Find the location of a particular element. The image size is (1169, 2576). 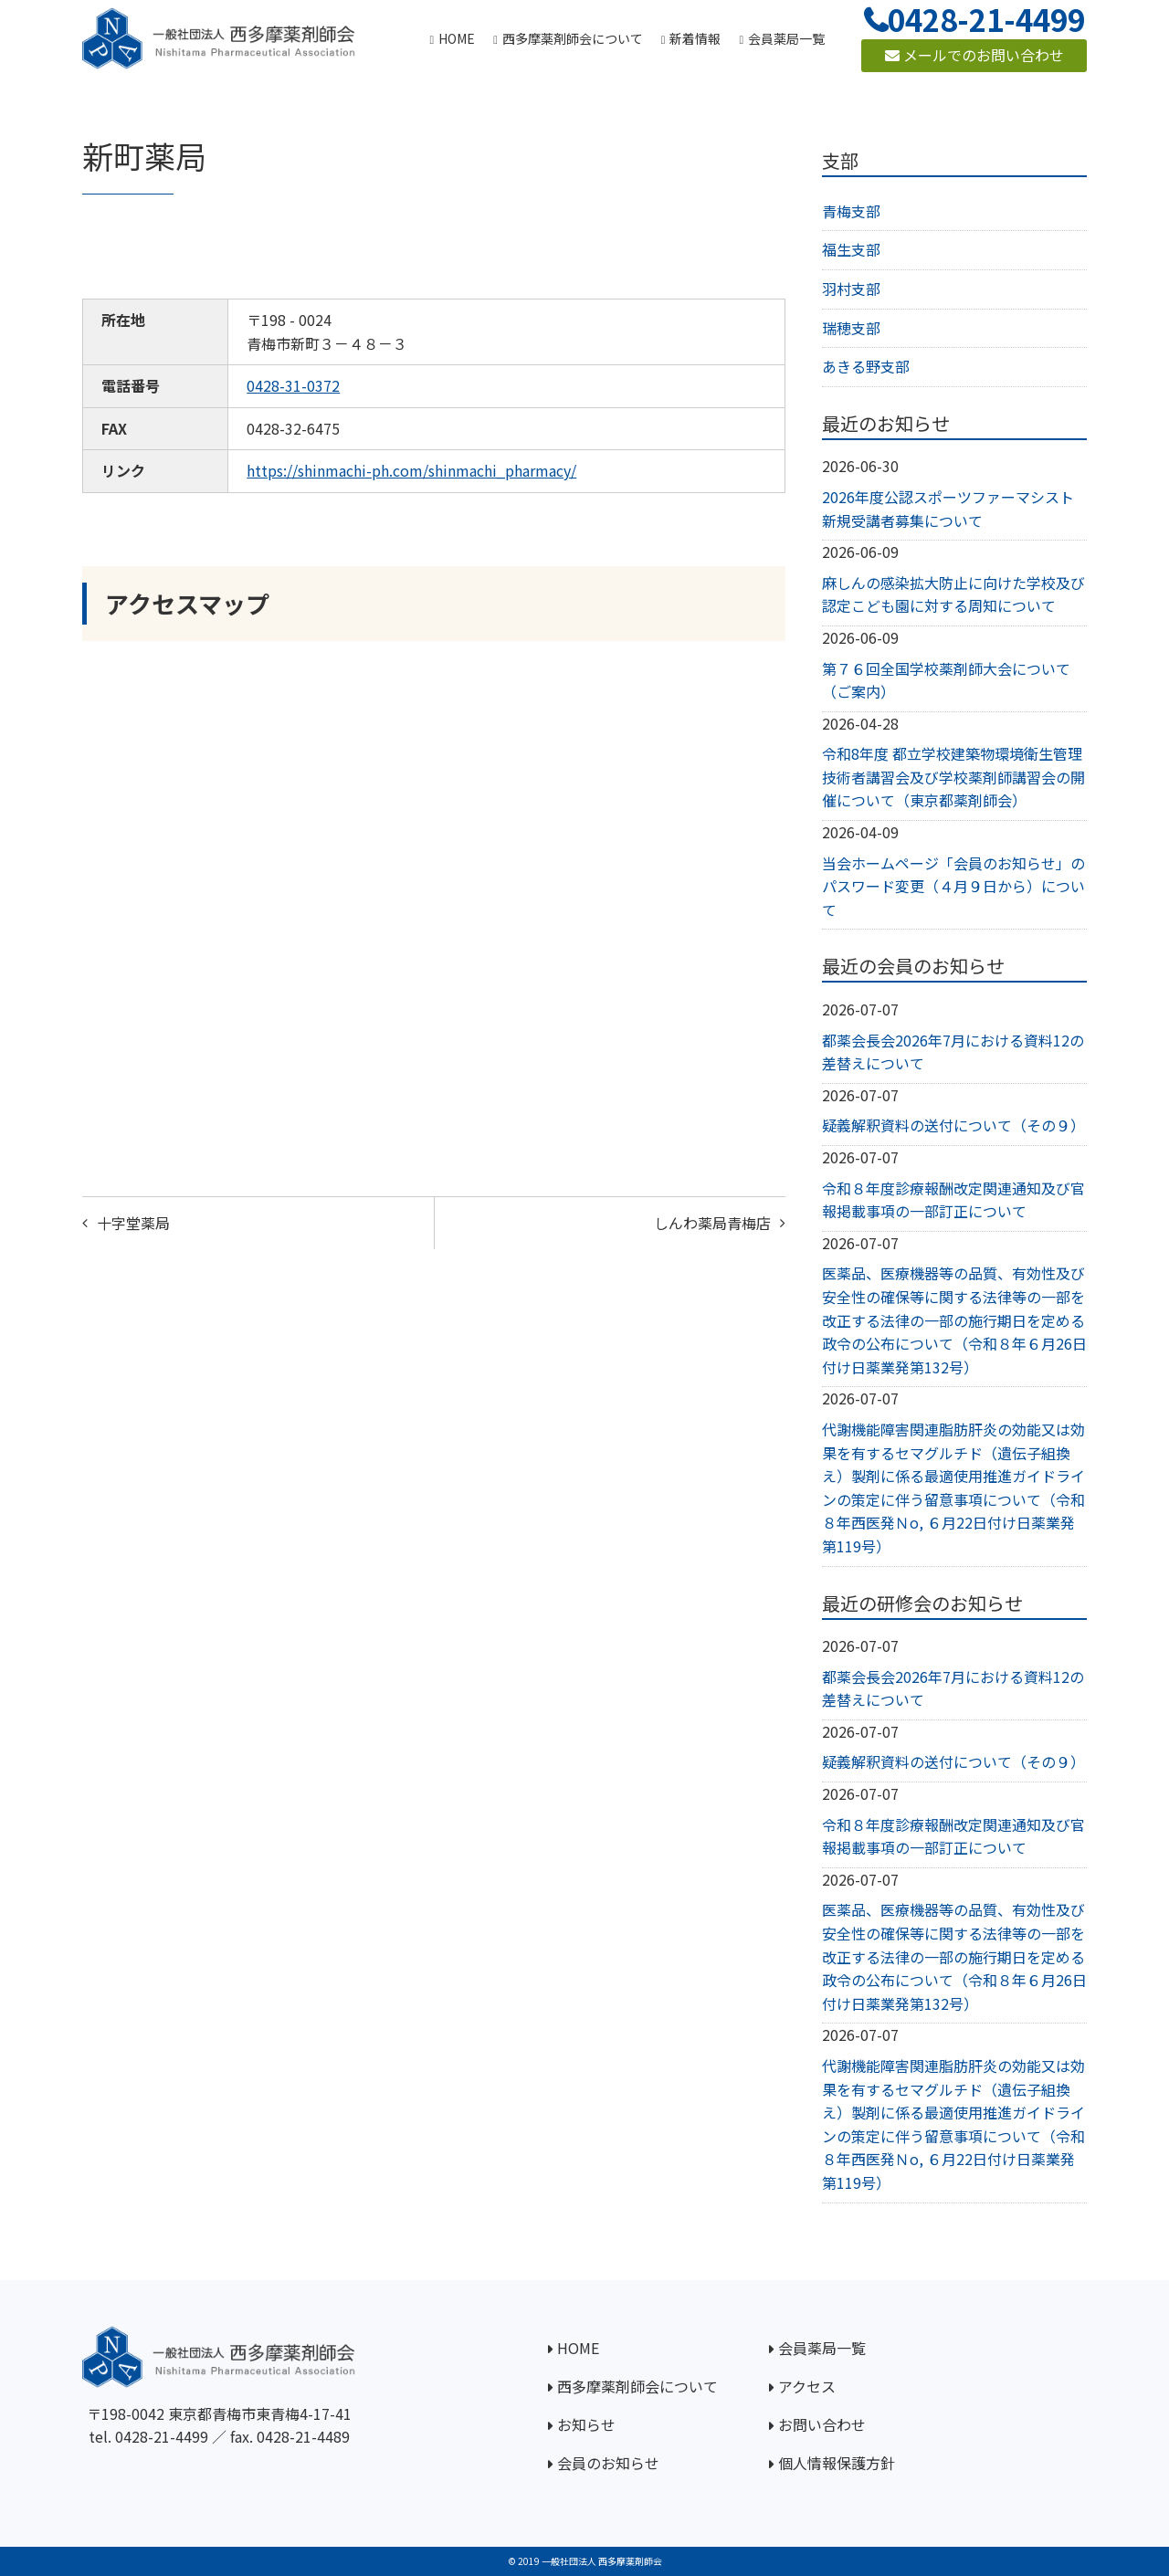

疑義解釈資料の送付について（その９） is located at coordinates (953, 1125).